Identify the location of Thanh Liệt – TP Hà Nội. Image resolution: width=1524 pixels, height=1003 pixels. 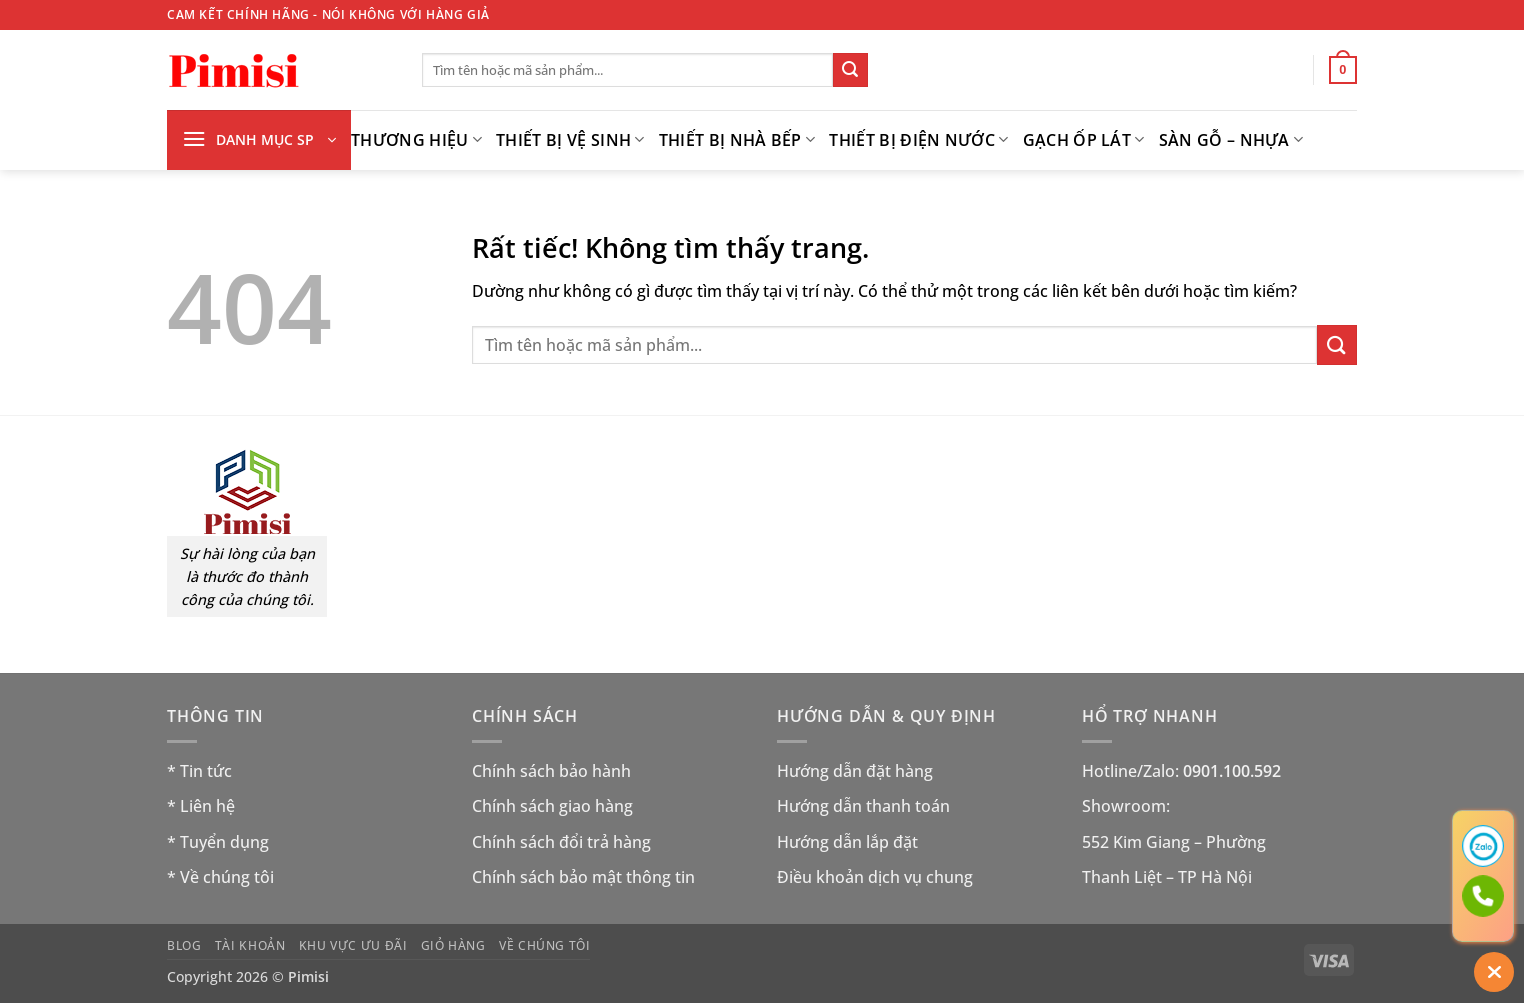
(1167, 877).